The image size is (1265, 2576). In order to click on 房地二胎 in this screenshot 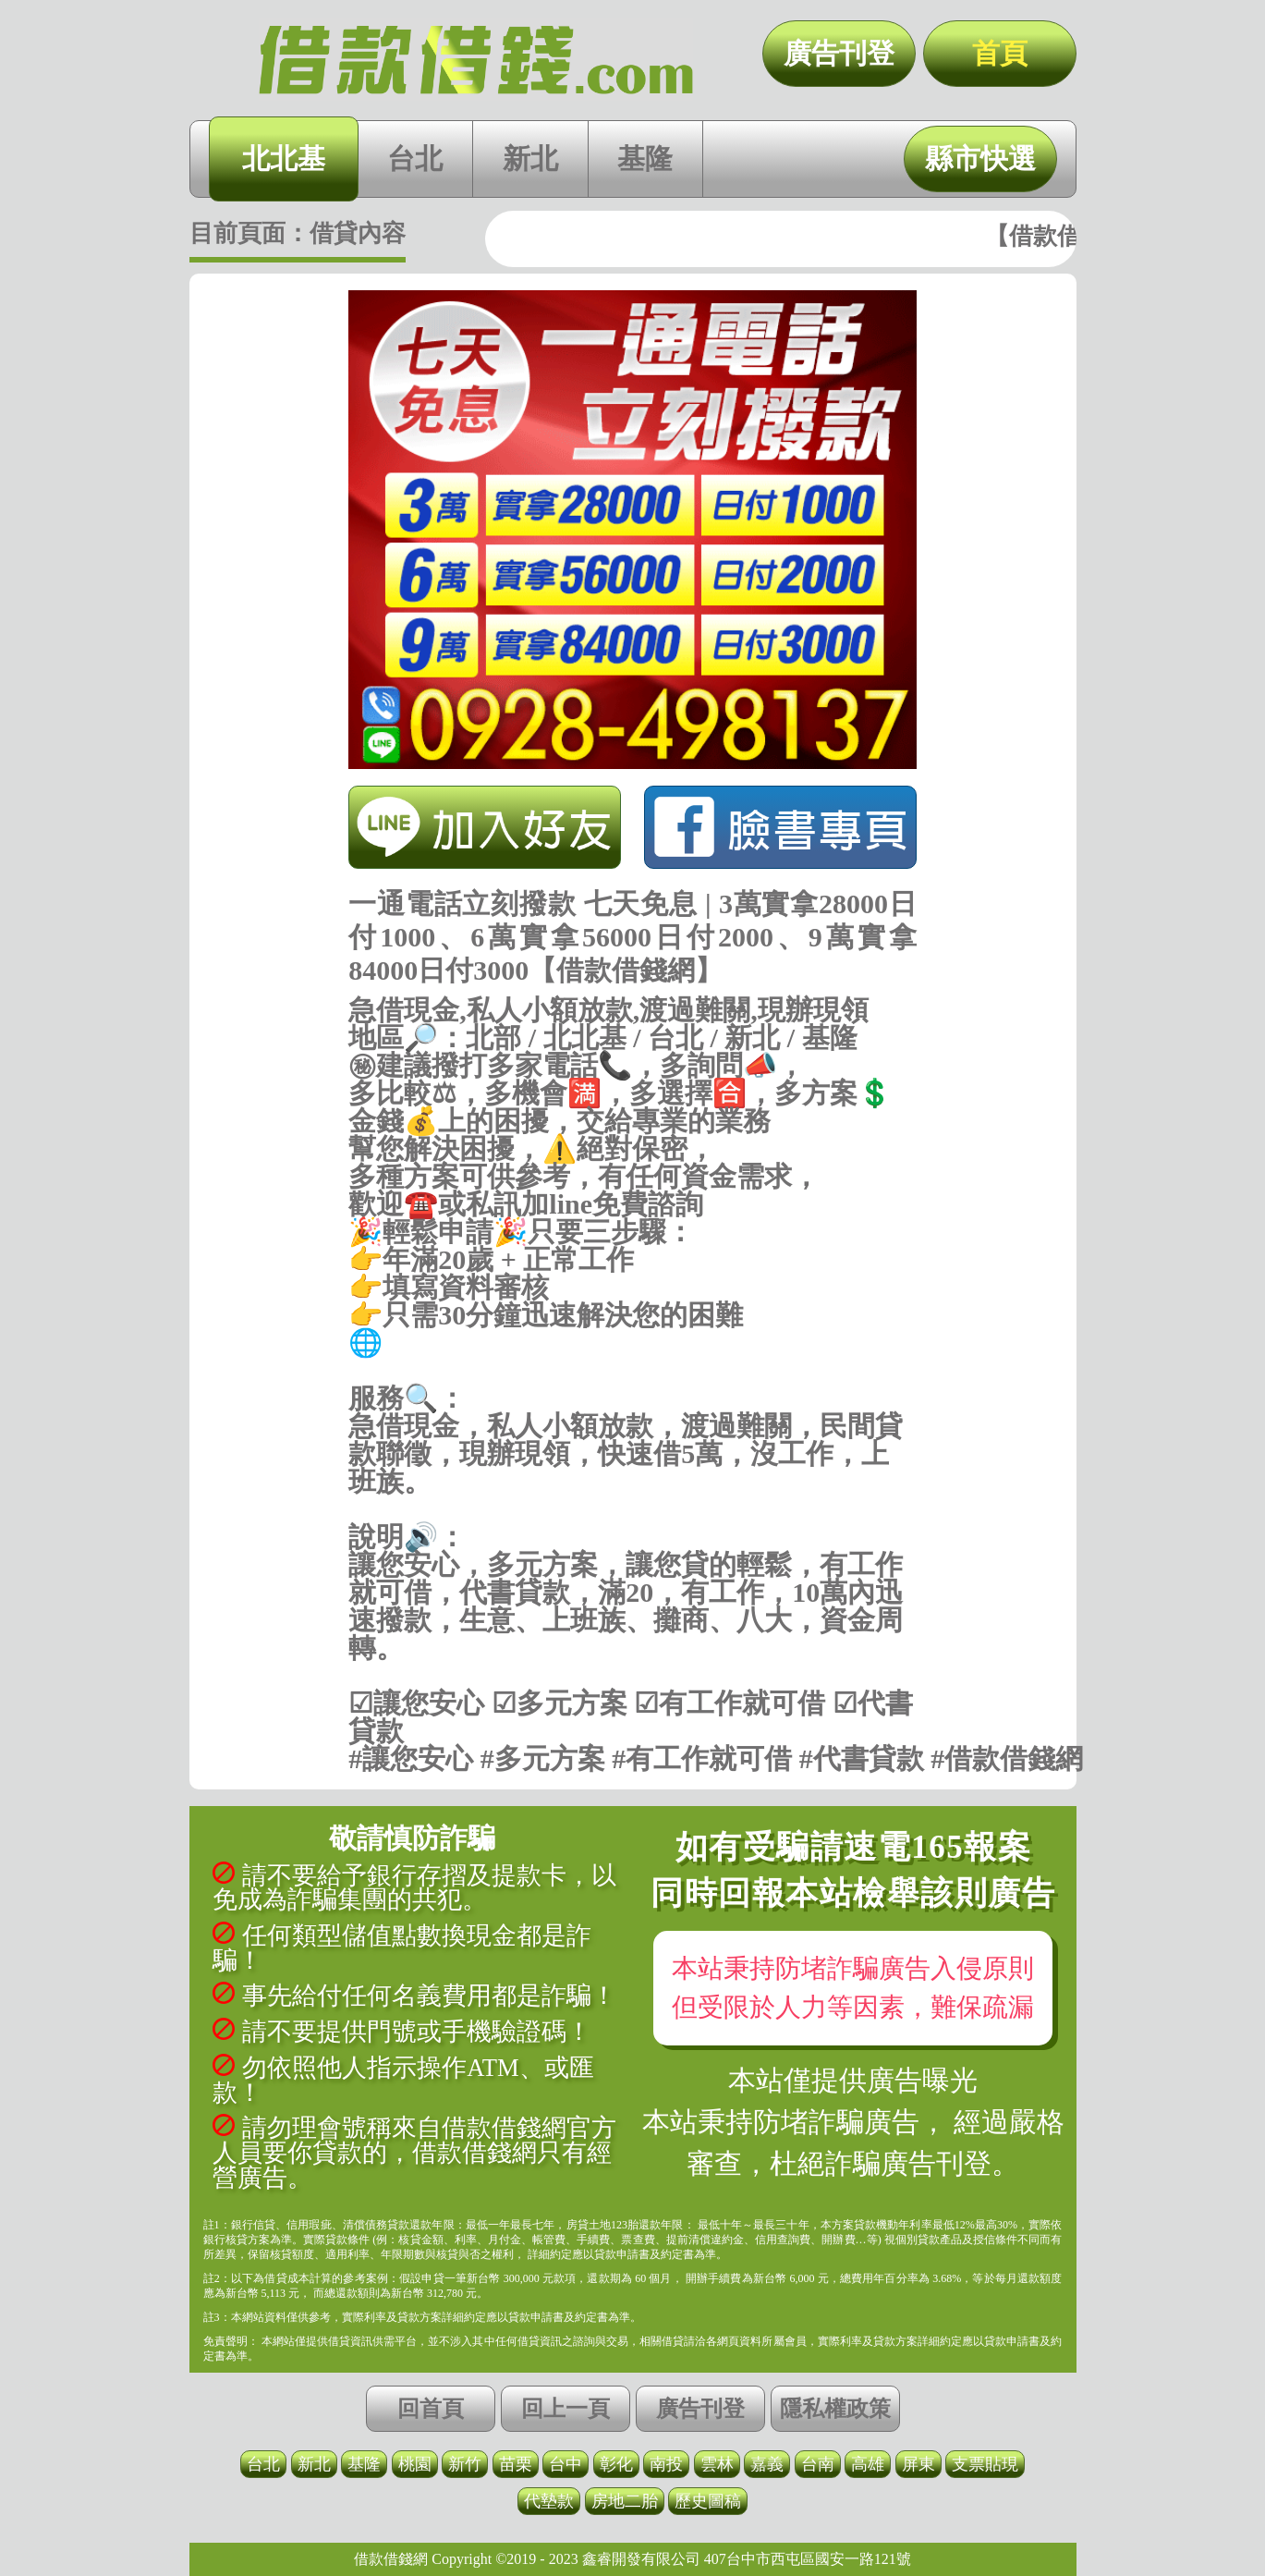, I will do `click(624, 2501)`.